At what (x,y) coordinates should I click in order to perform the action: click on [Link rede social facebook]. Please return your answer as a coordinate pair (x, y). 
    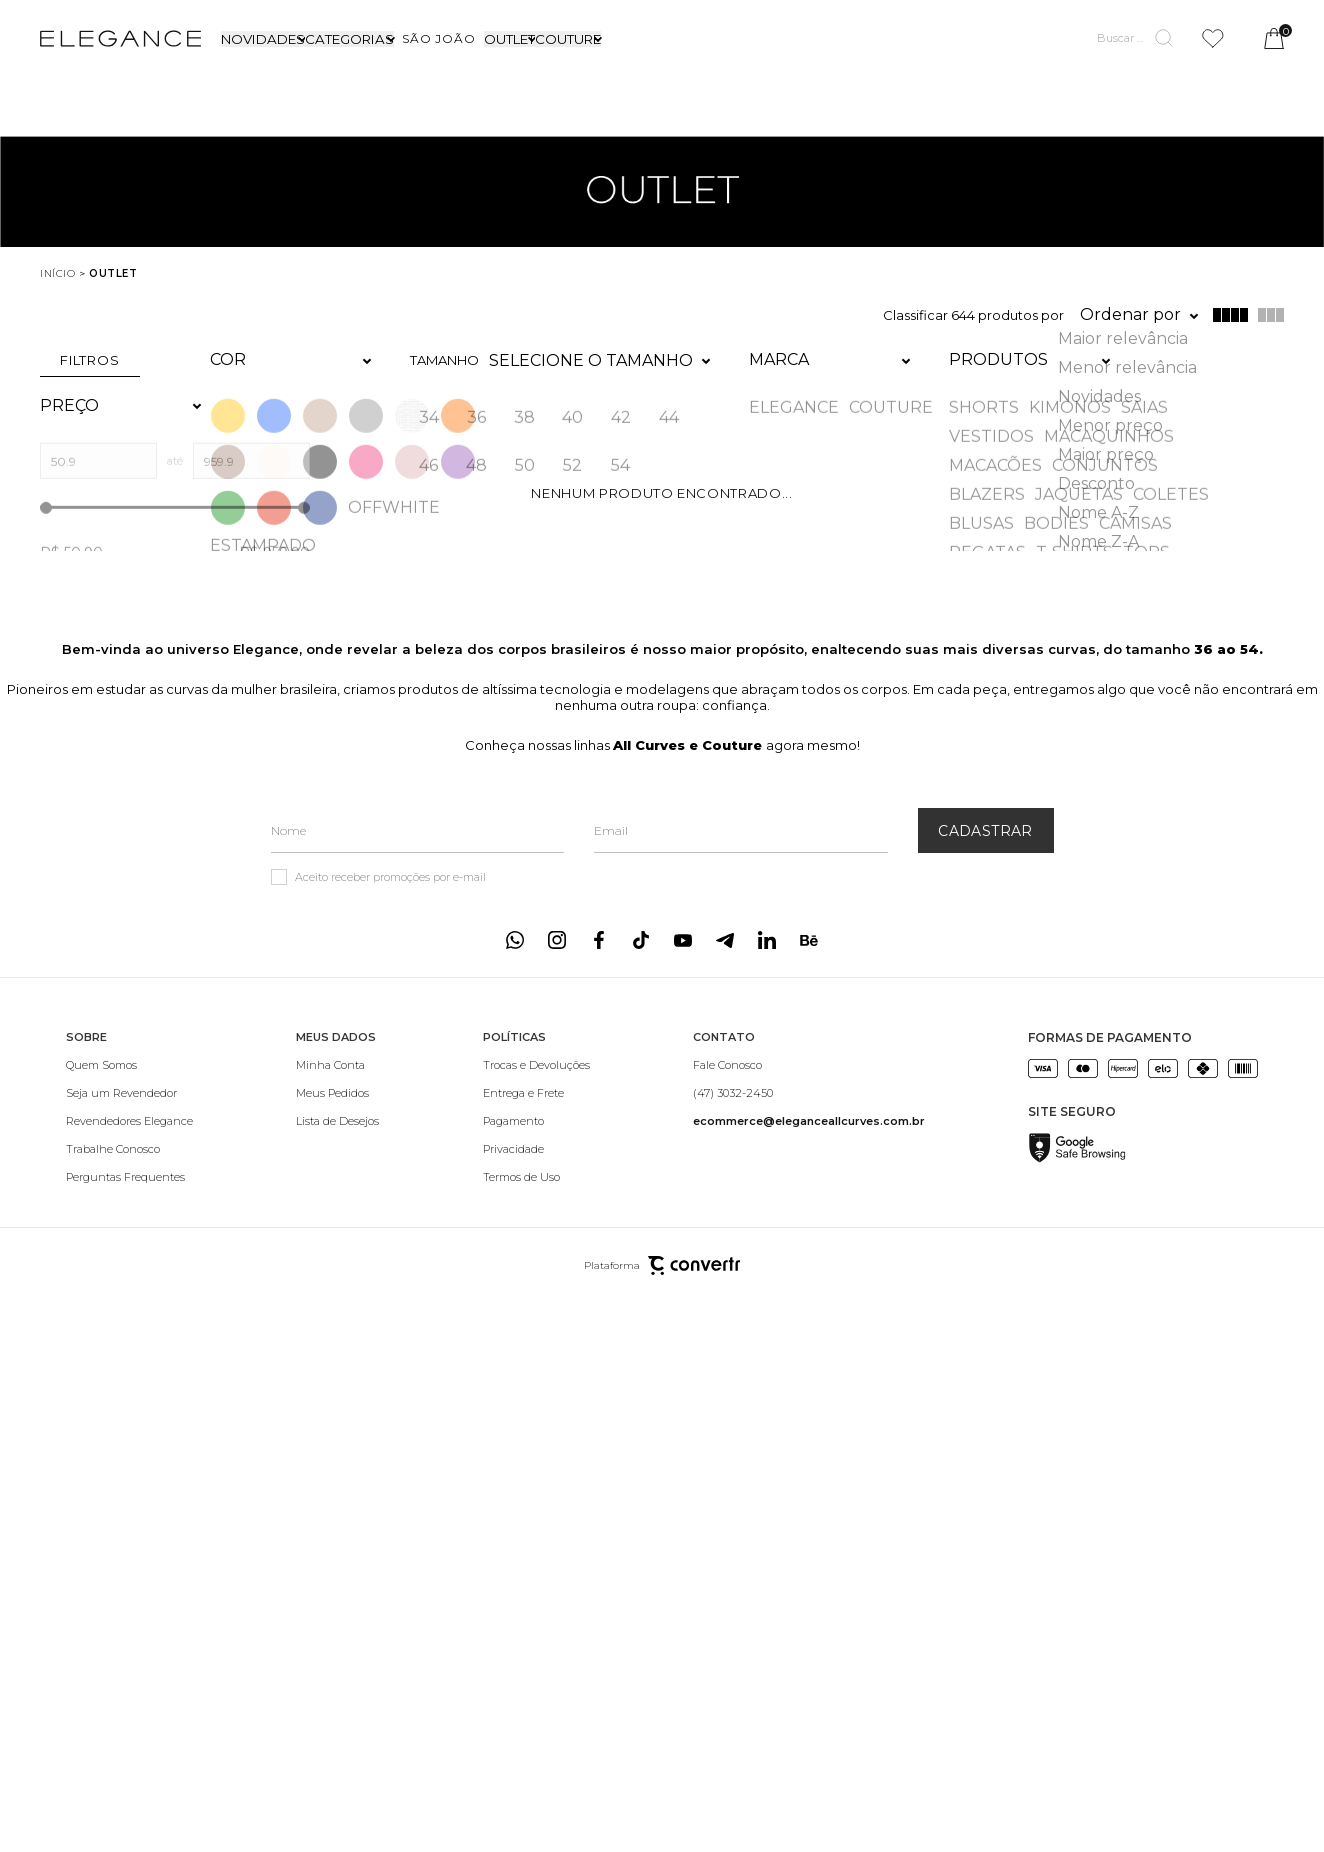
    Looking at the image, I should click on (599, 895).